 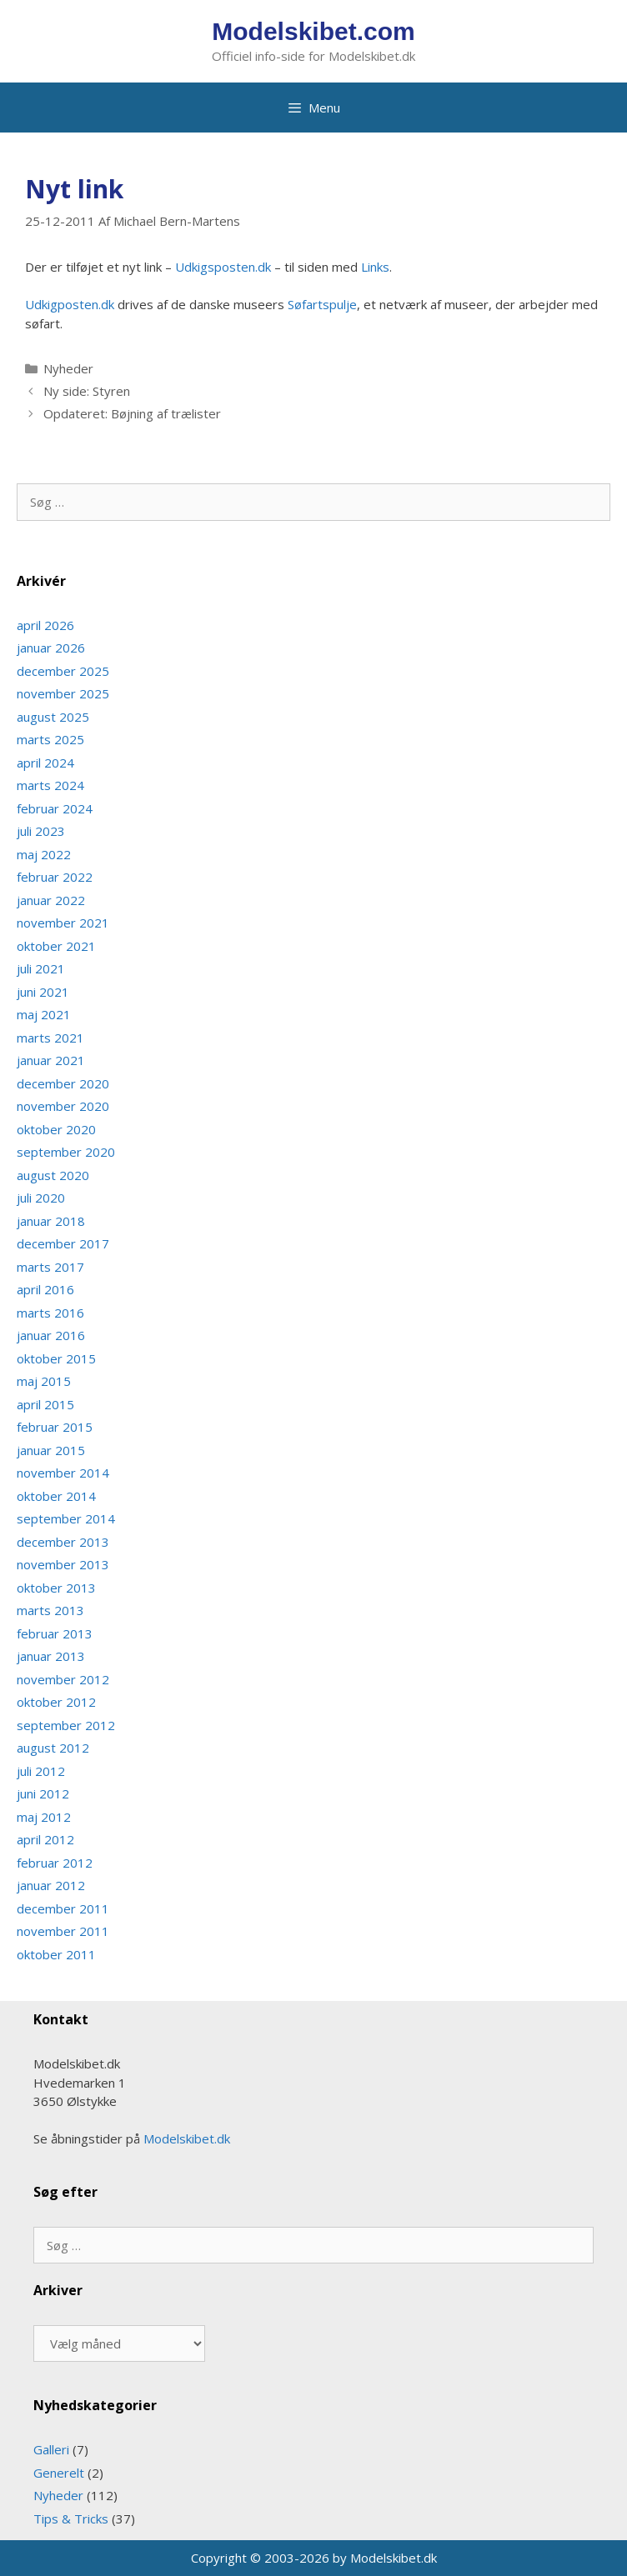 I want to click on maj 2022, so click(x=44, y=854).